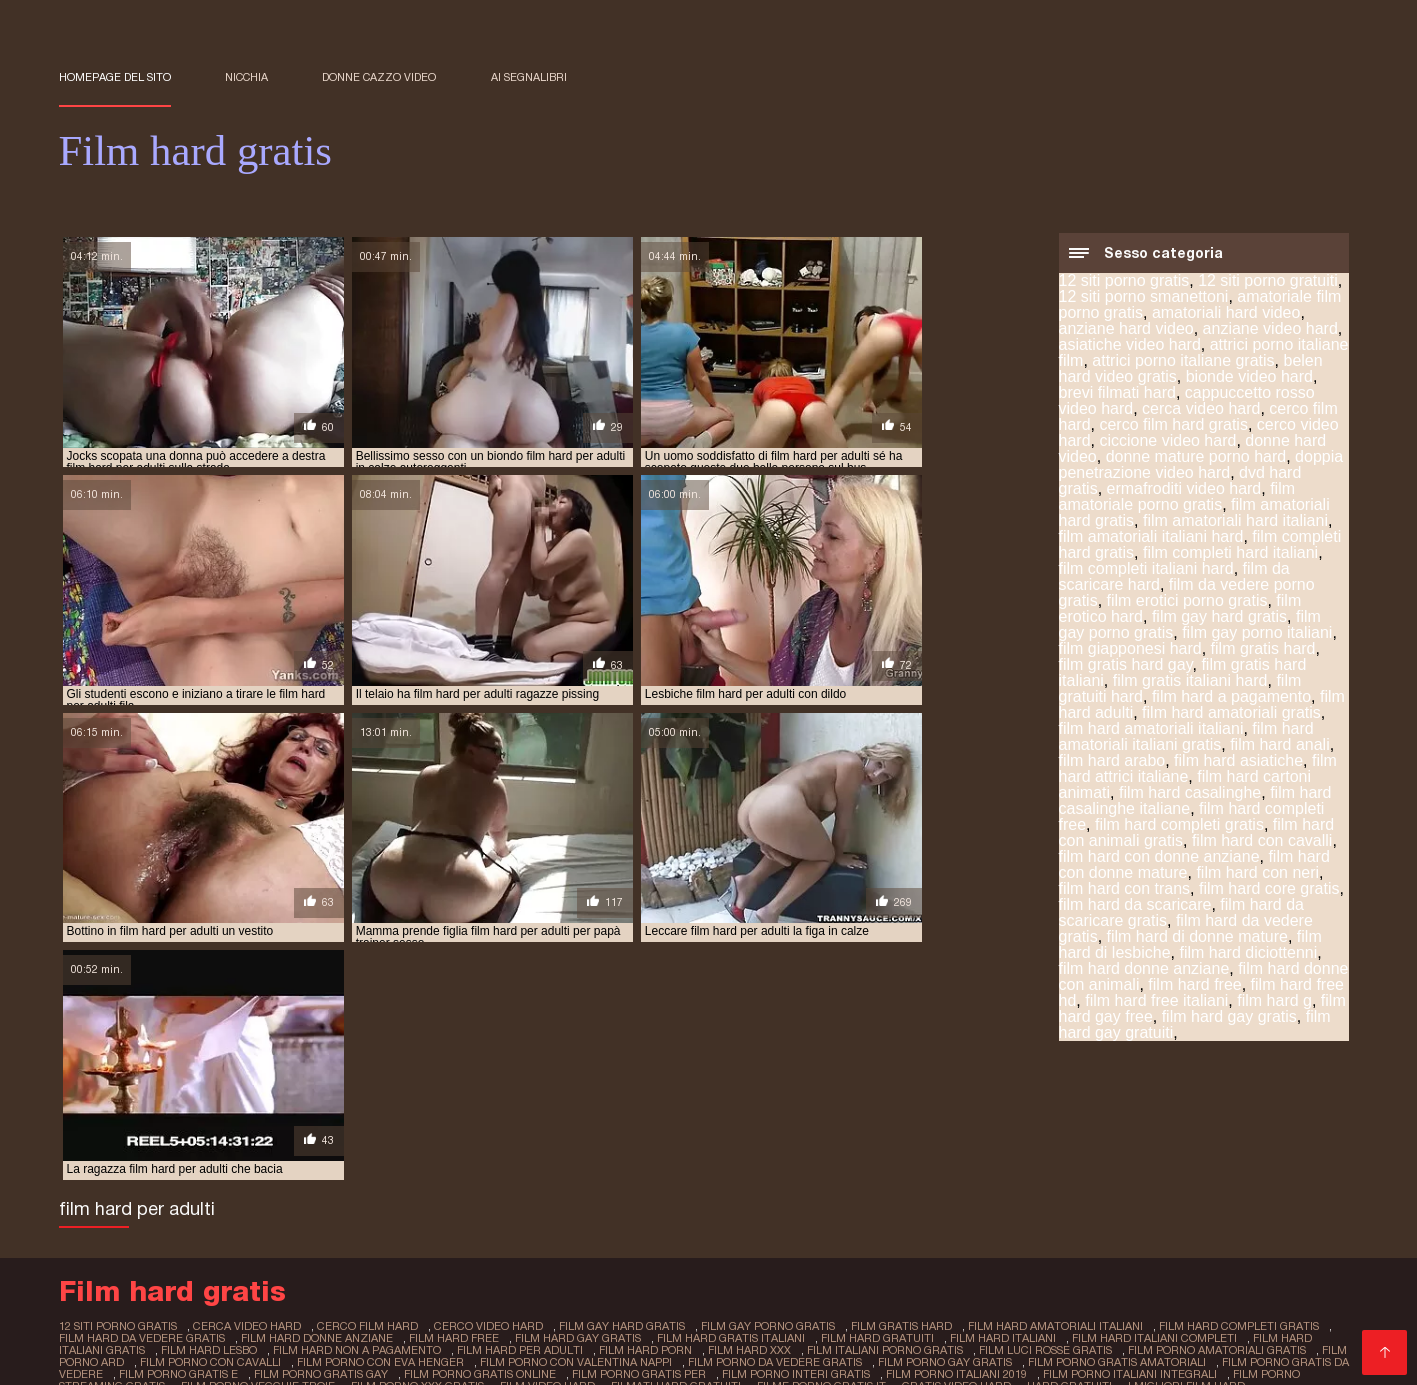  Describe the element at coordinates (1241, 1249) in the screenshot. I see `Porno amatoriale` at that location.